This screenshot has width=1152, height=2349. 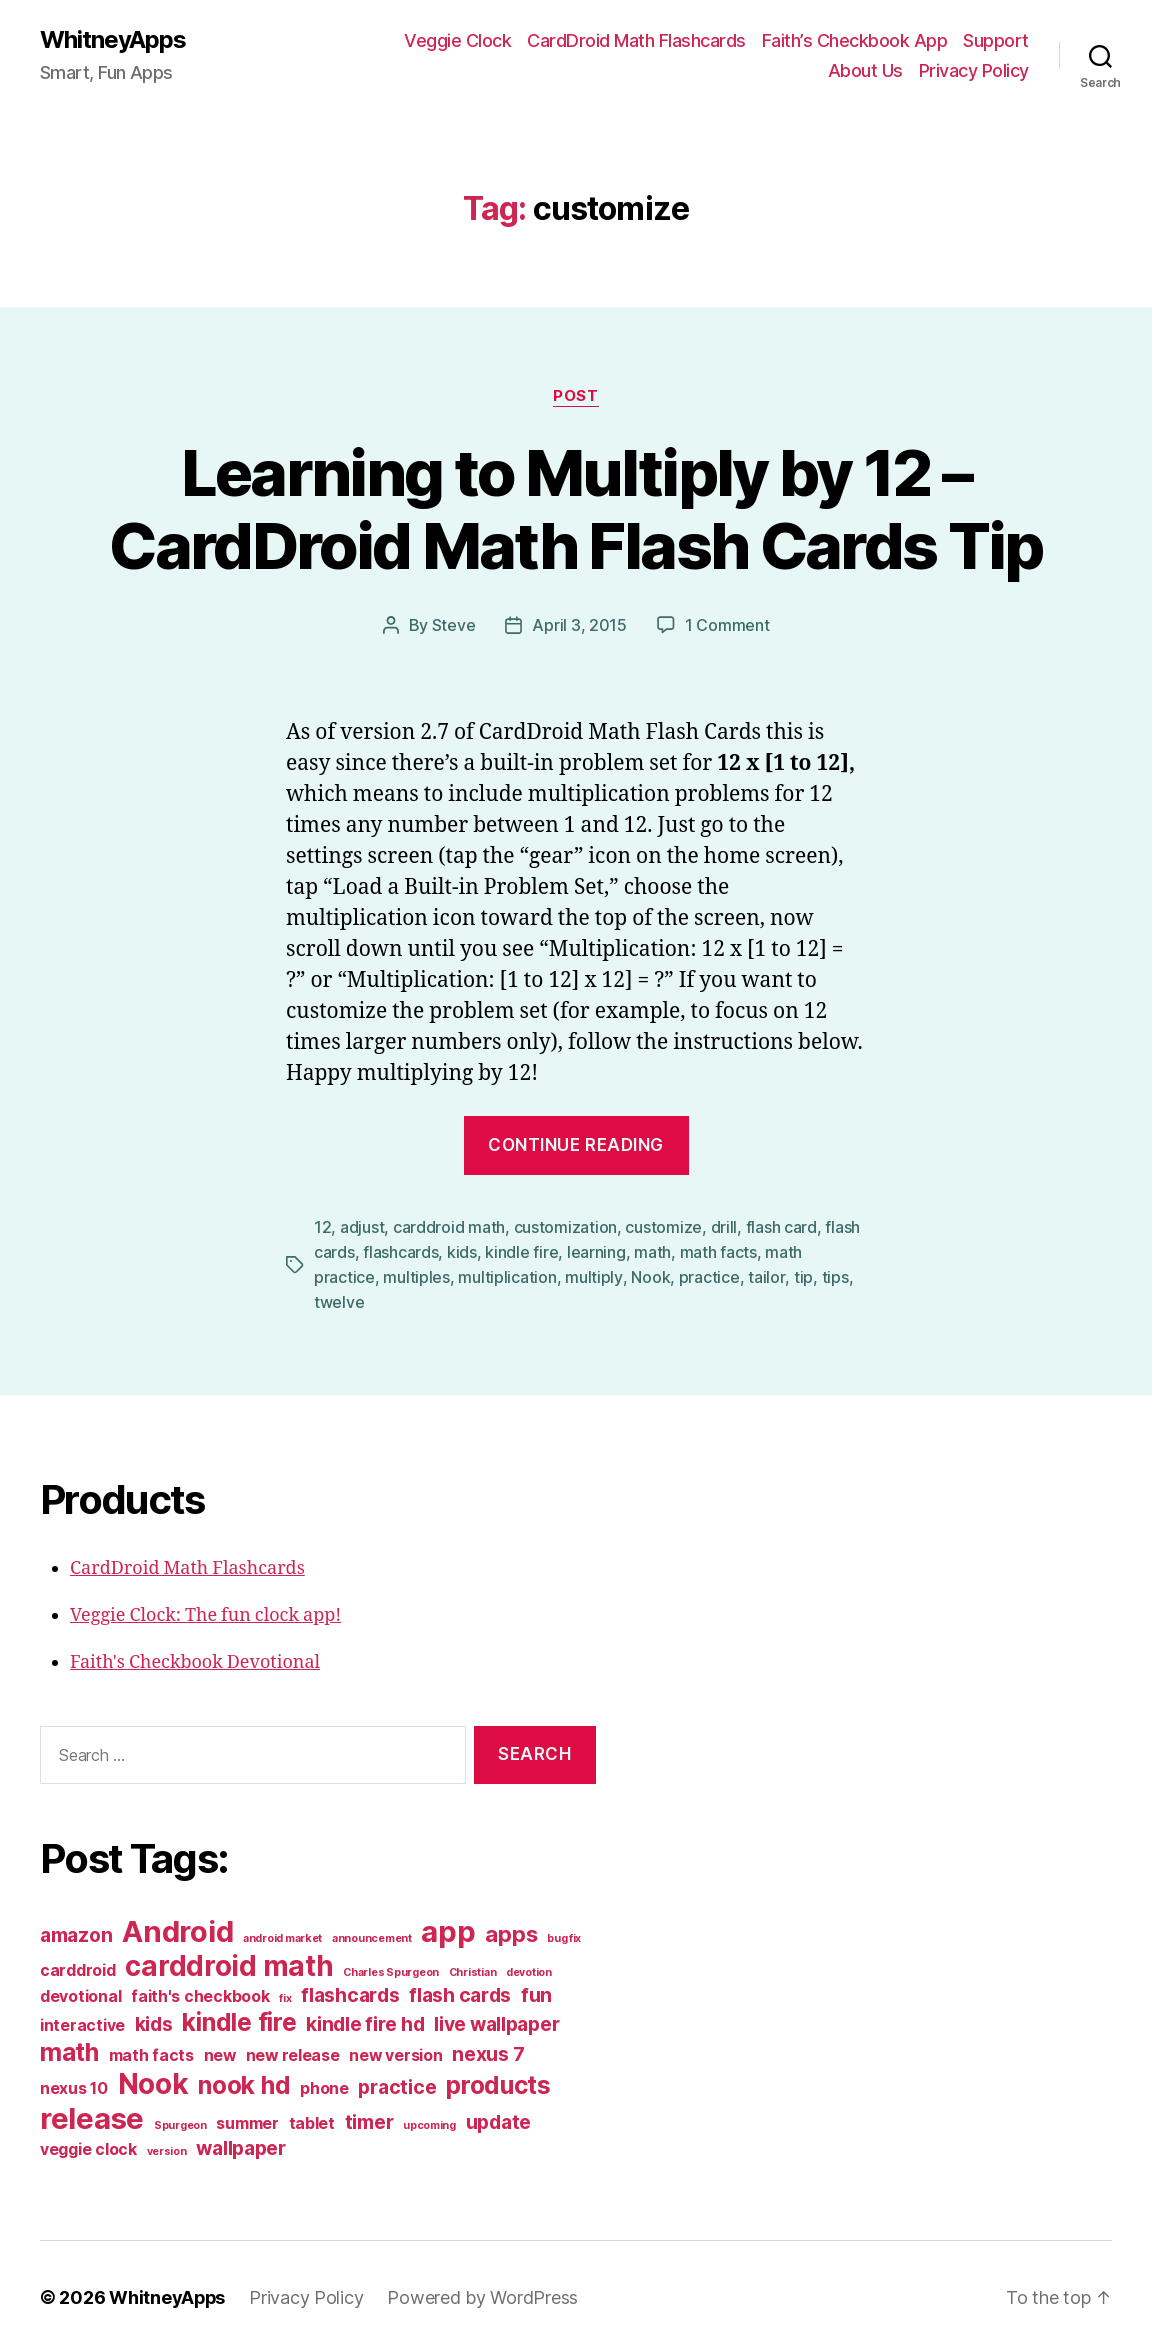 I want to click on announcement [announcement (1 item)], so click(x=372, y=1933).